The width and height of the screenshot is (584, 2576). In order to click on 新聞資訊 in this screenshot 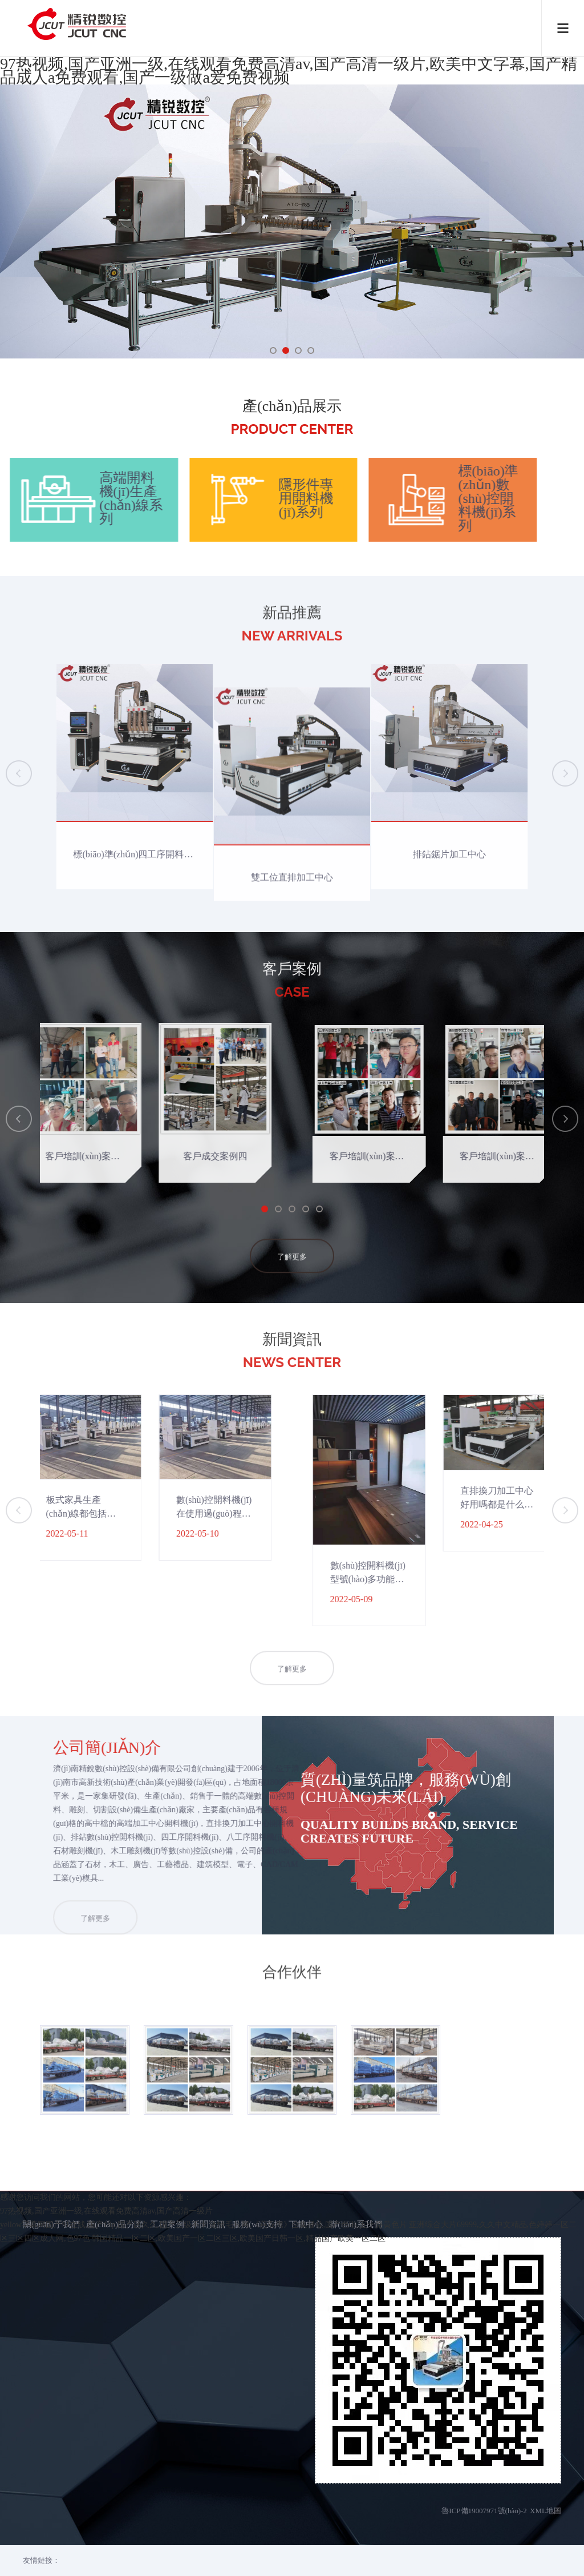, I will do `click(208, 2169)`.